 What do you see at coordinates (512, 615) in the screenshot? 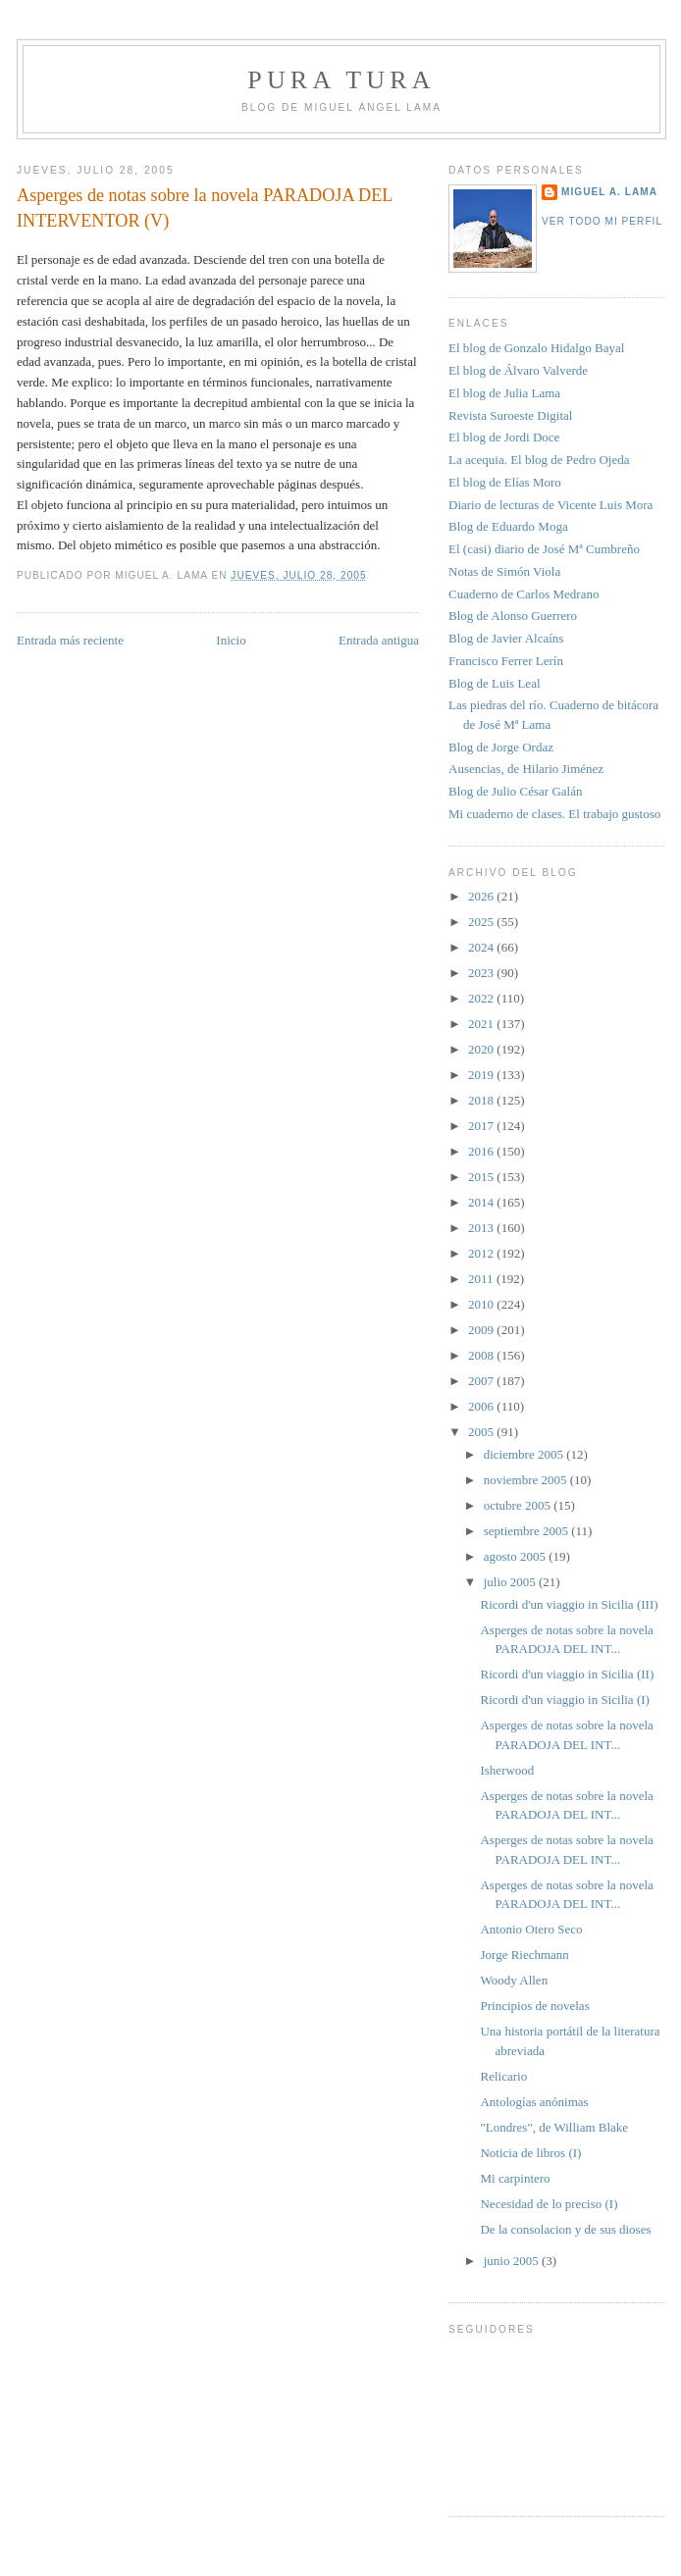
I see `Blog de Alonso Guerrero` at bounding box center [512, 615].